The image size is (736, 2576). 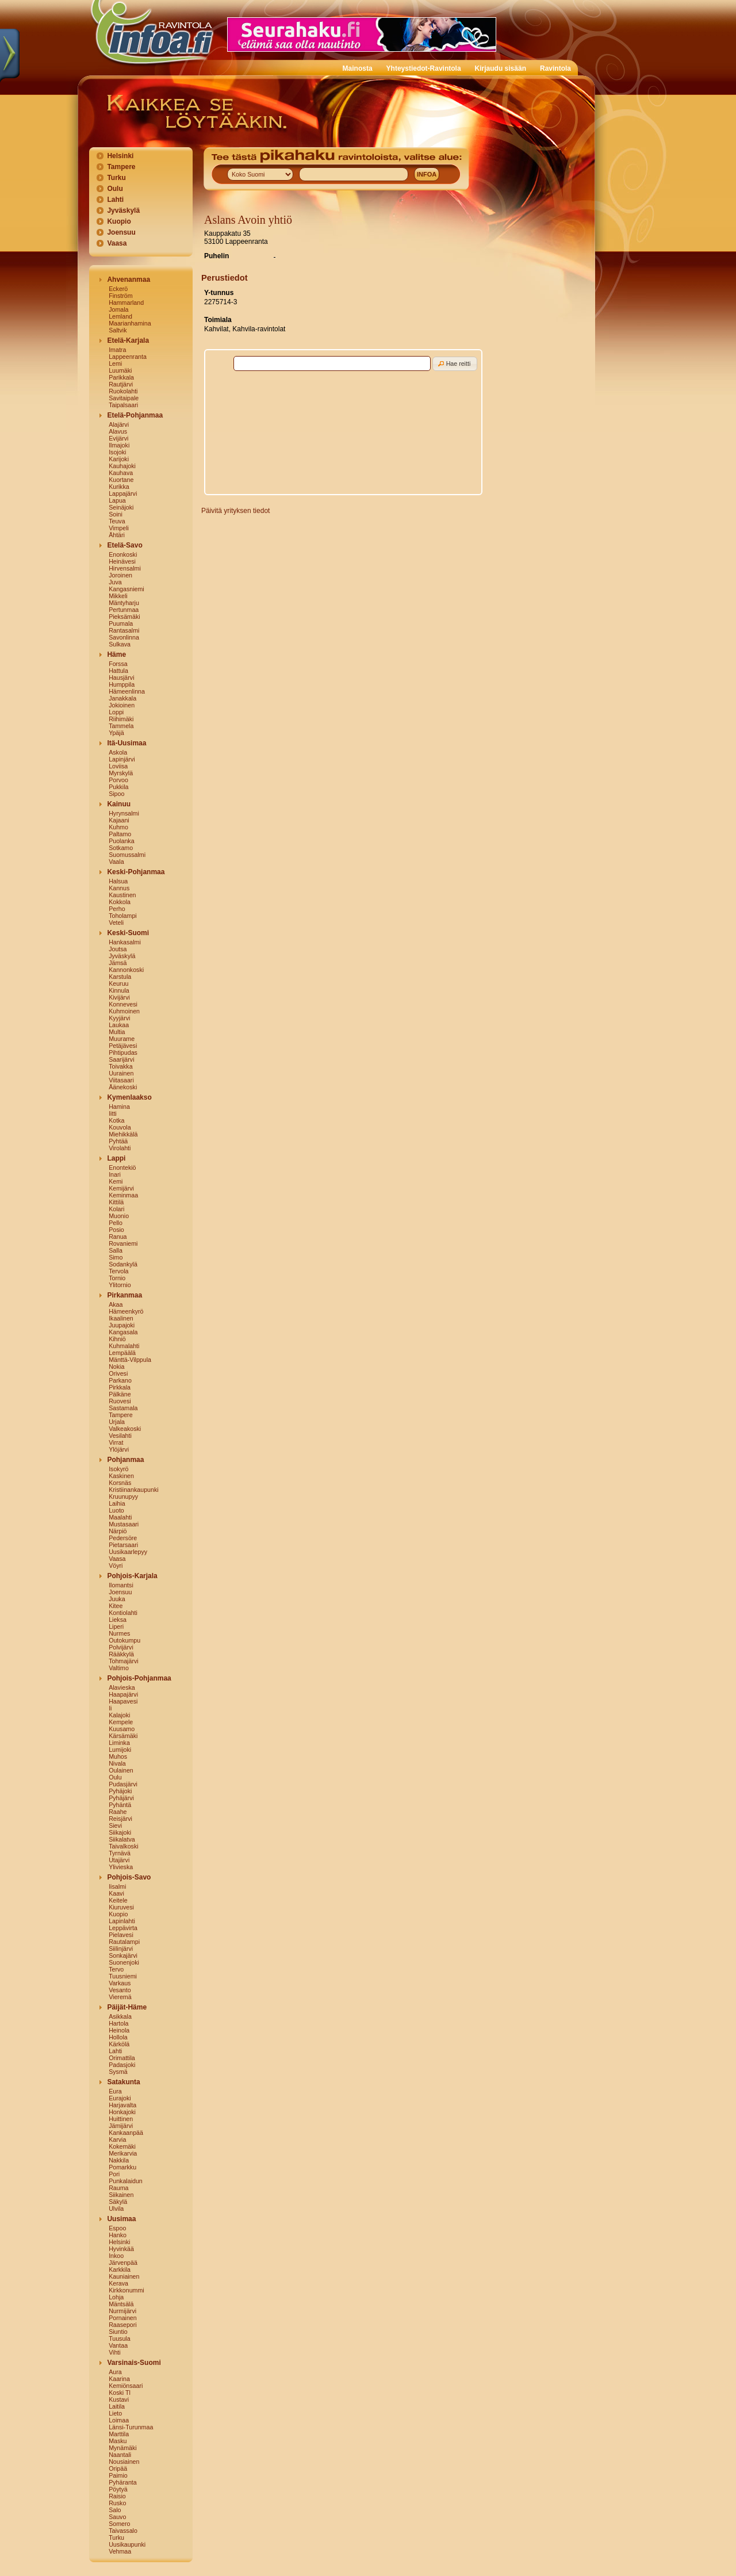 What do you see at coordinates (132, 1576) in the screenshot?
I see `Pohjois-Karjala` at bounding box center [132, 1576].